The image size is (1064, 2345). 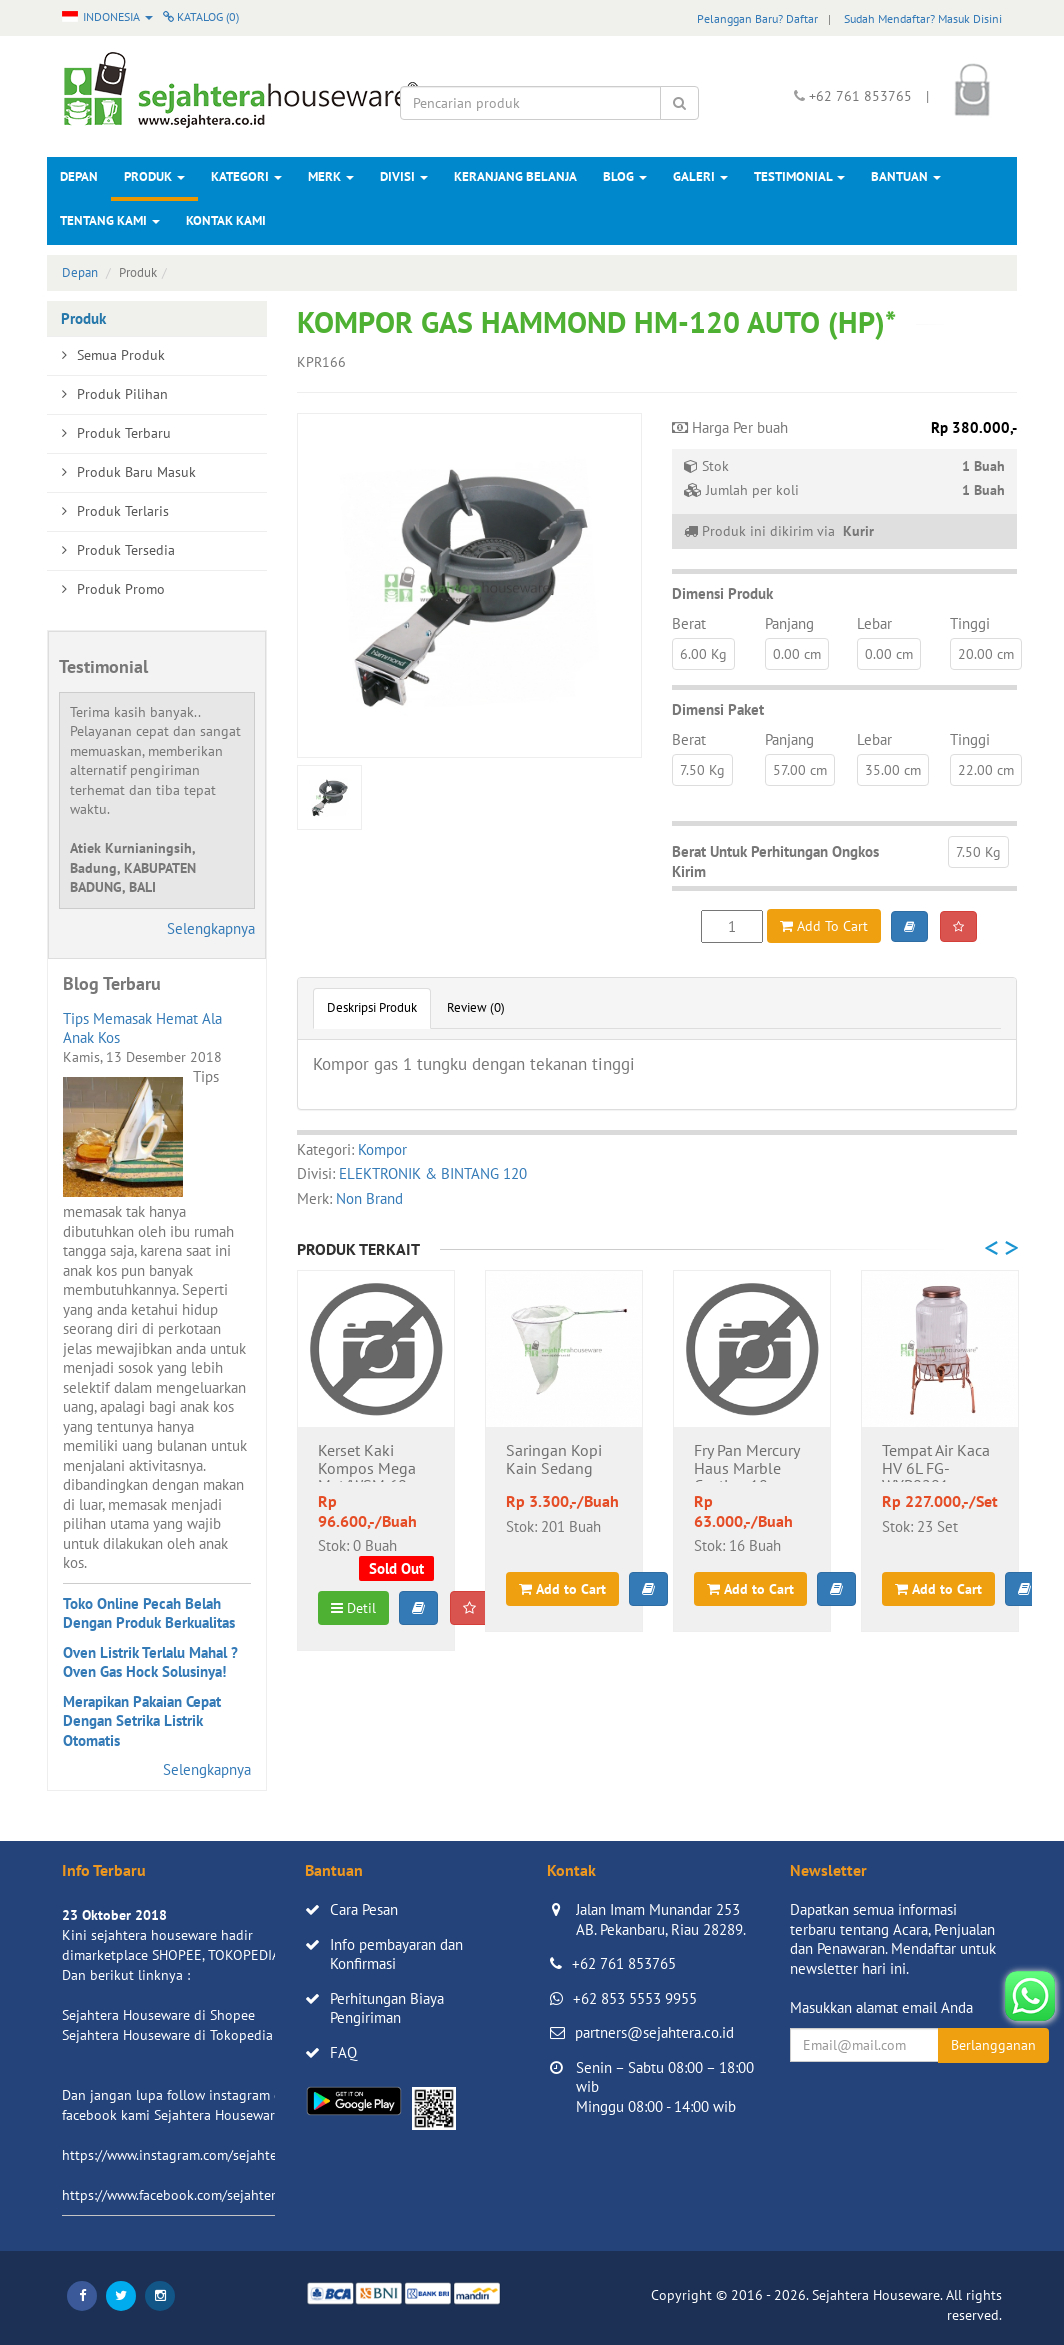 What do you see at coordinates (789, 623) in the screenshot?
I see `Panjang` at bounding box center [789, 623].